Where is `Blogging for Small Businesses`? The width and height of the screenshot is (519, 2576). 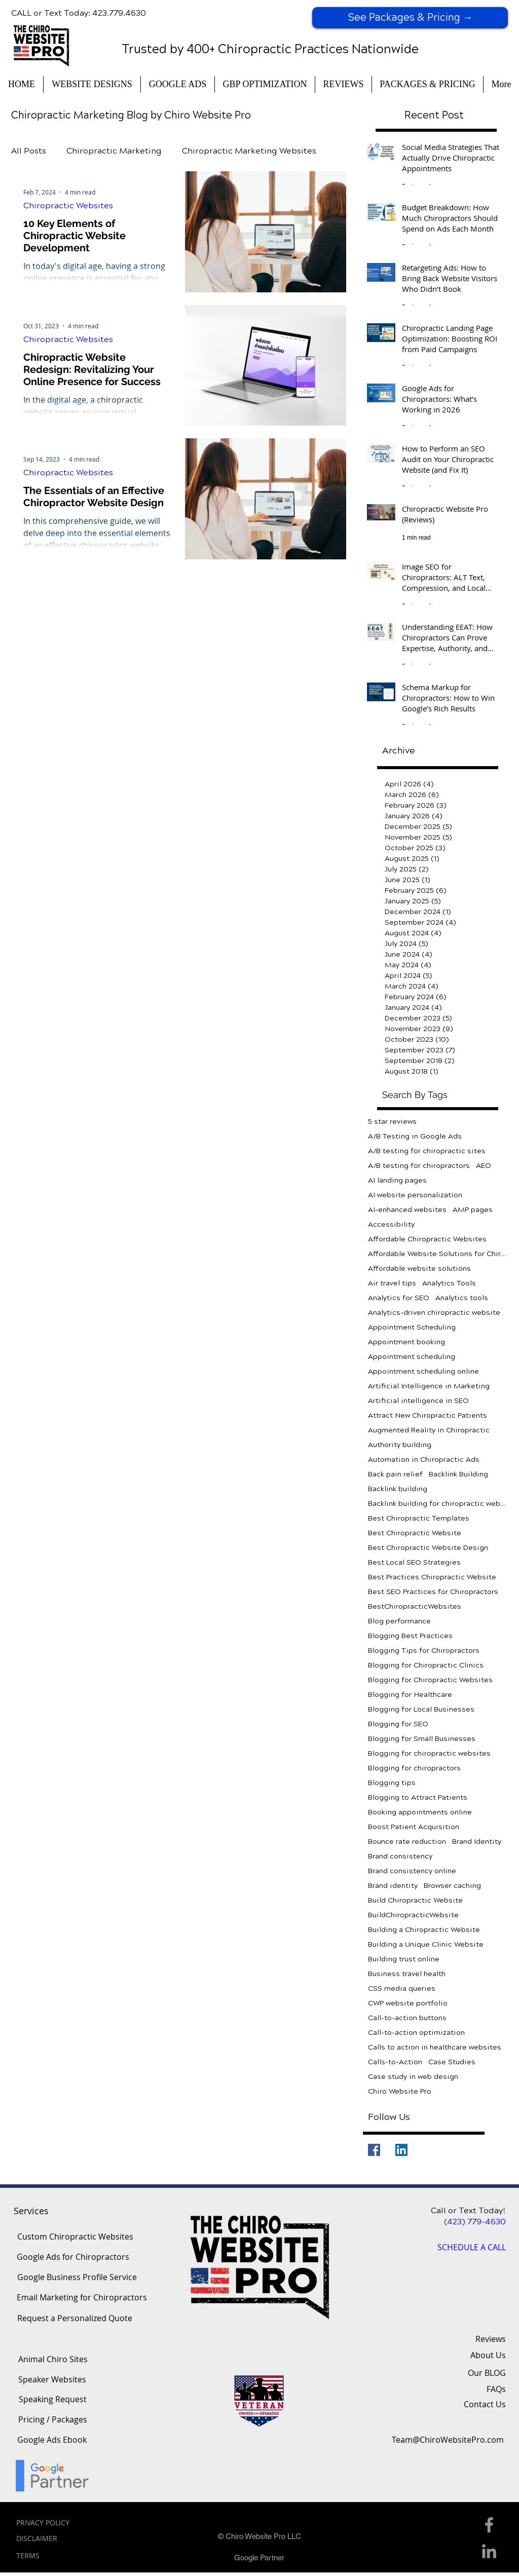 Blogging for Small Businesses is located at coordinates (421, 1738).